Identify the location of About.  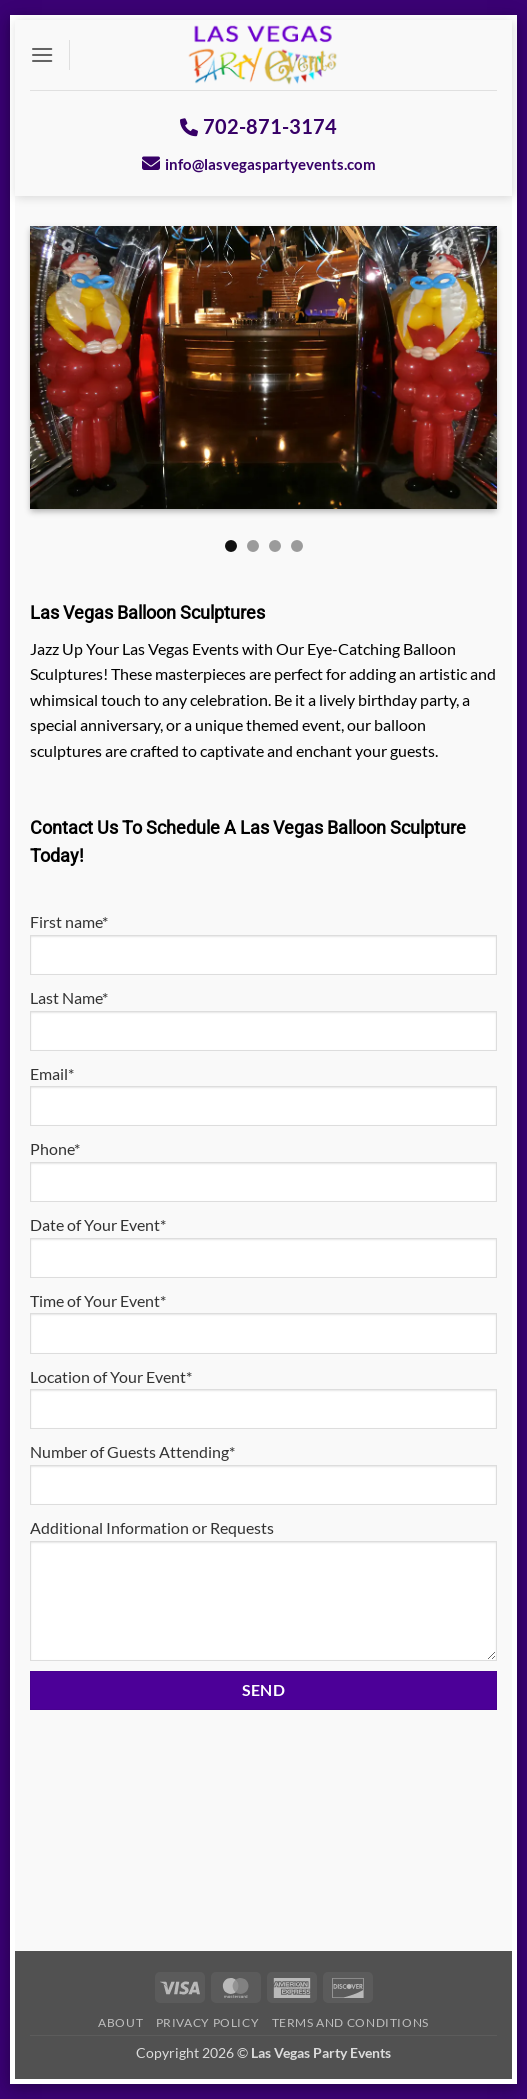
(120, 2022).